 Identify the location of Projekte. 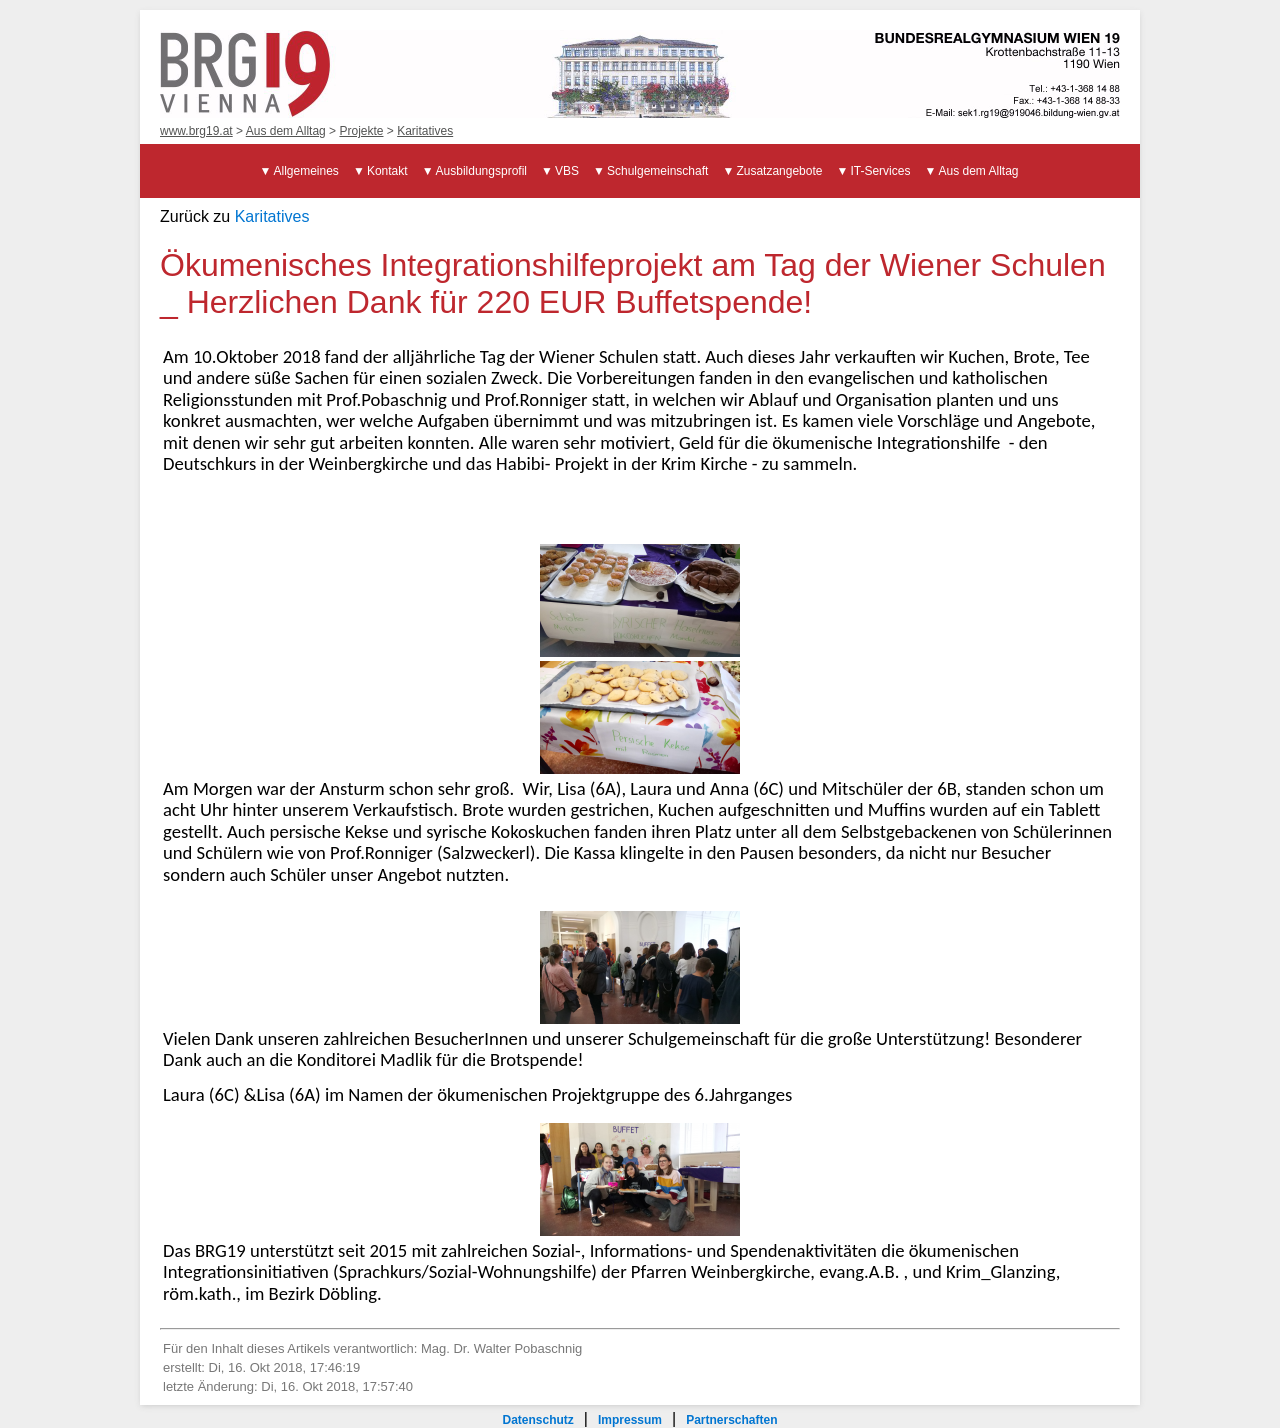
(361, 131).